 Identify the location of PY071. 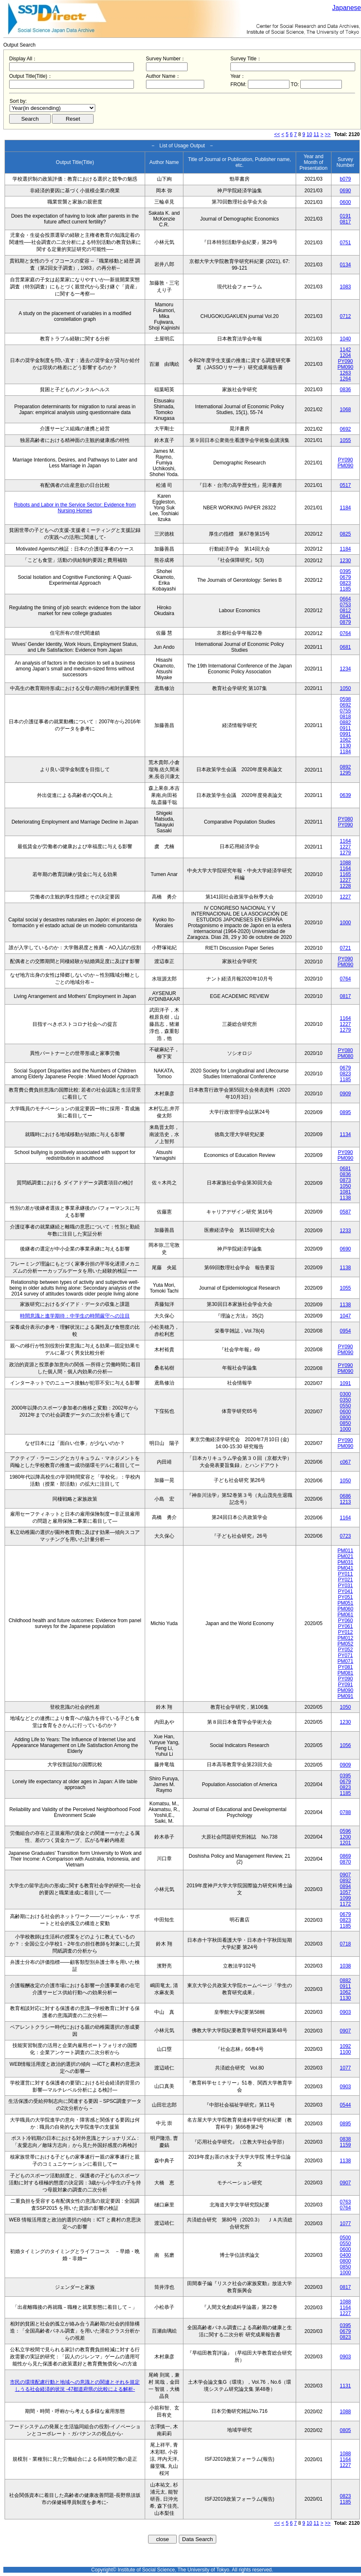
(345, 1655).